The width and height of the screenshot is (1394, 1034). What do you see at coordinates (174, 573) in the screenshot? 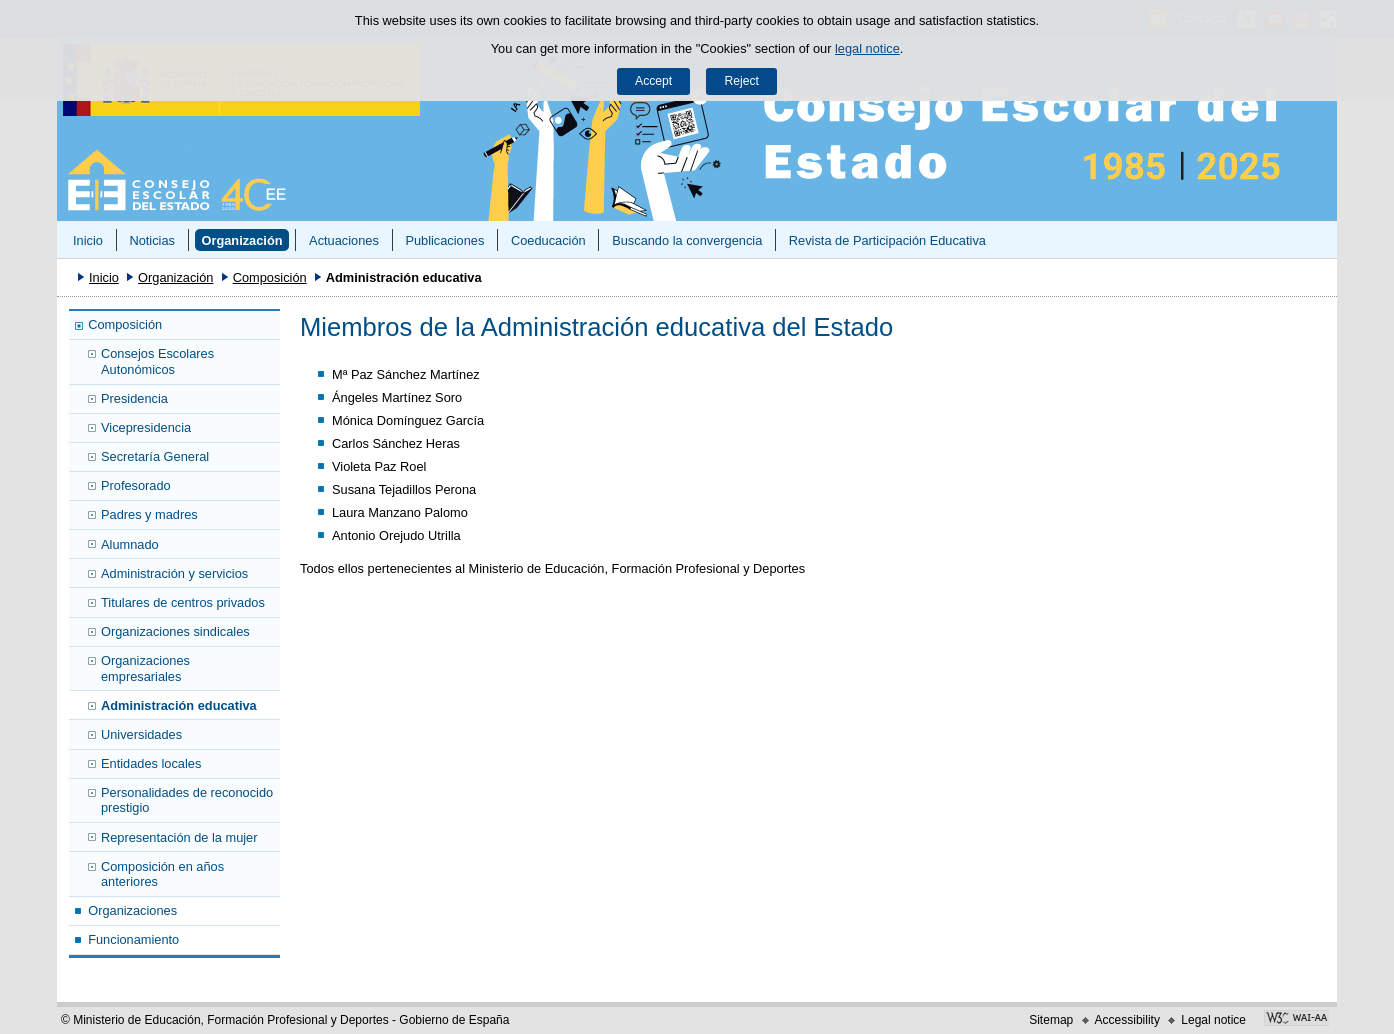
I see `Administración y servicios` at bounding box center [174, 573].